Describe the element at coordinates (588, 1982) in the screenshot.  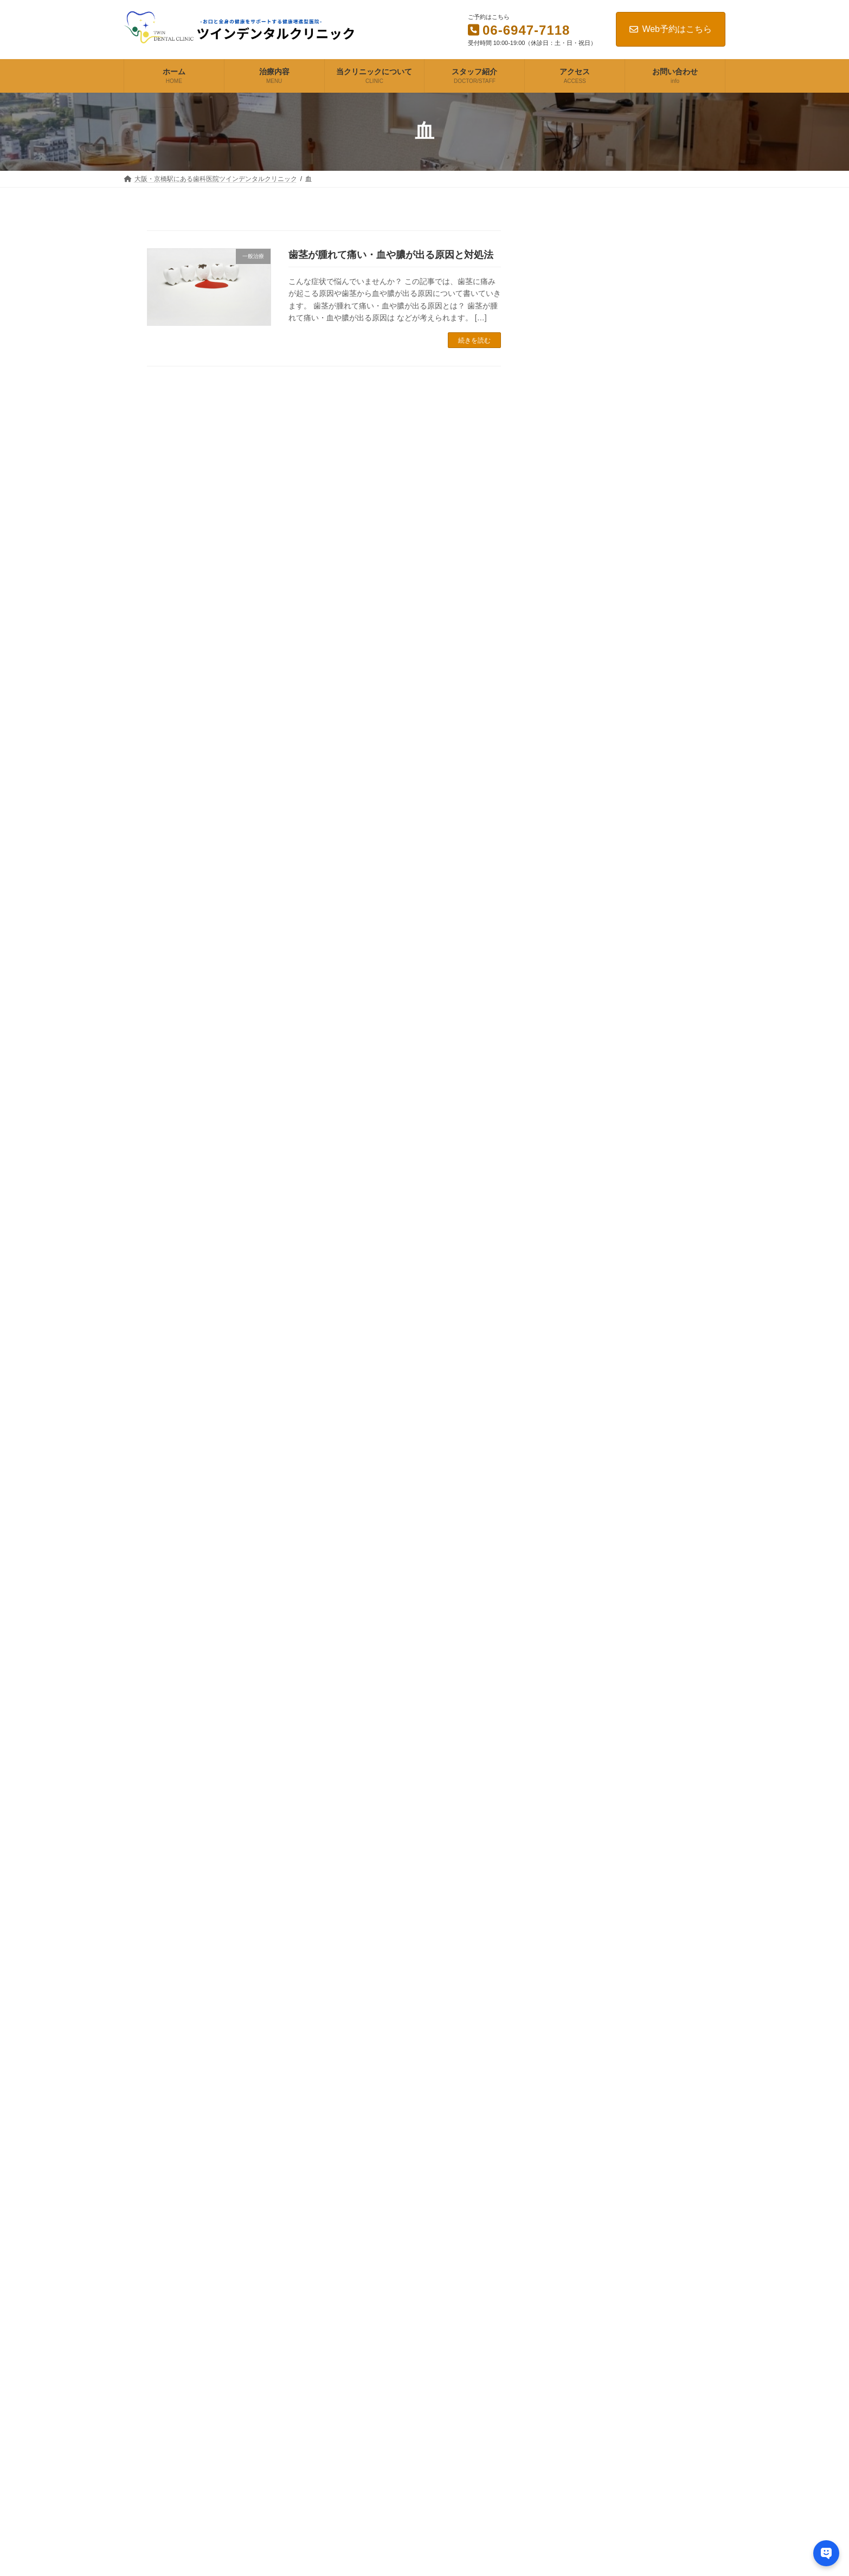
I see `2023年7月` at that location.